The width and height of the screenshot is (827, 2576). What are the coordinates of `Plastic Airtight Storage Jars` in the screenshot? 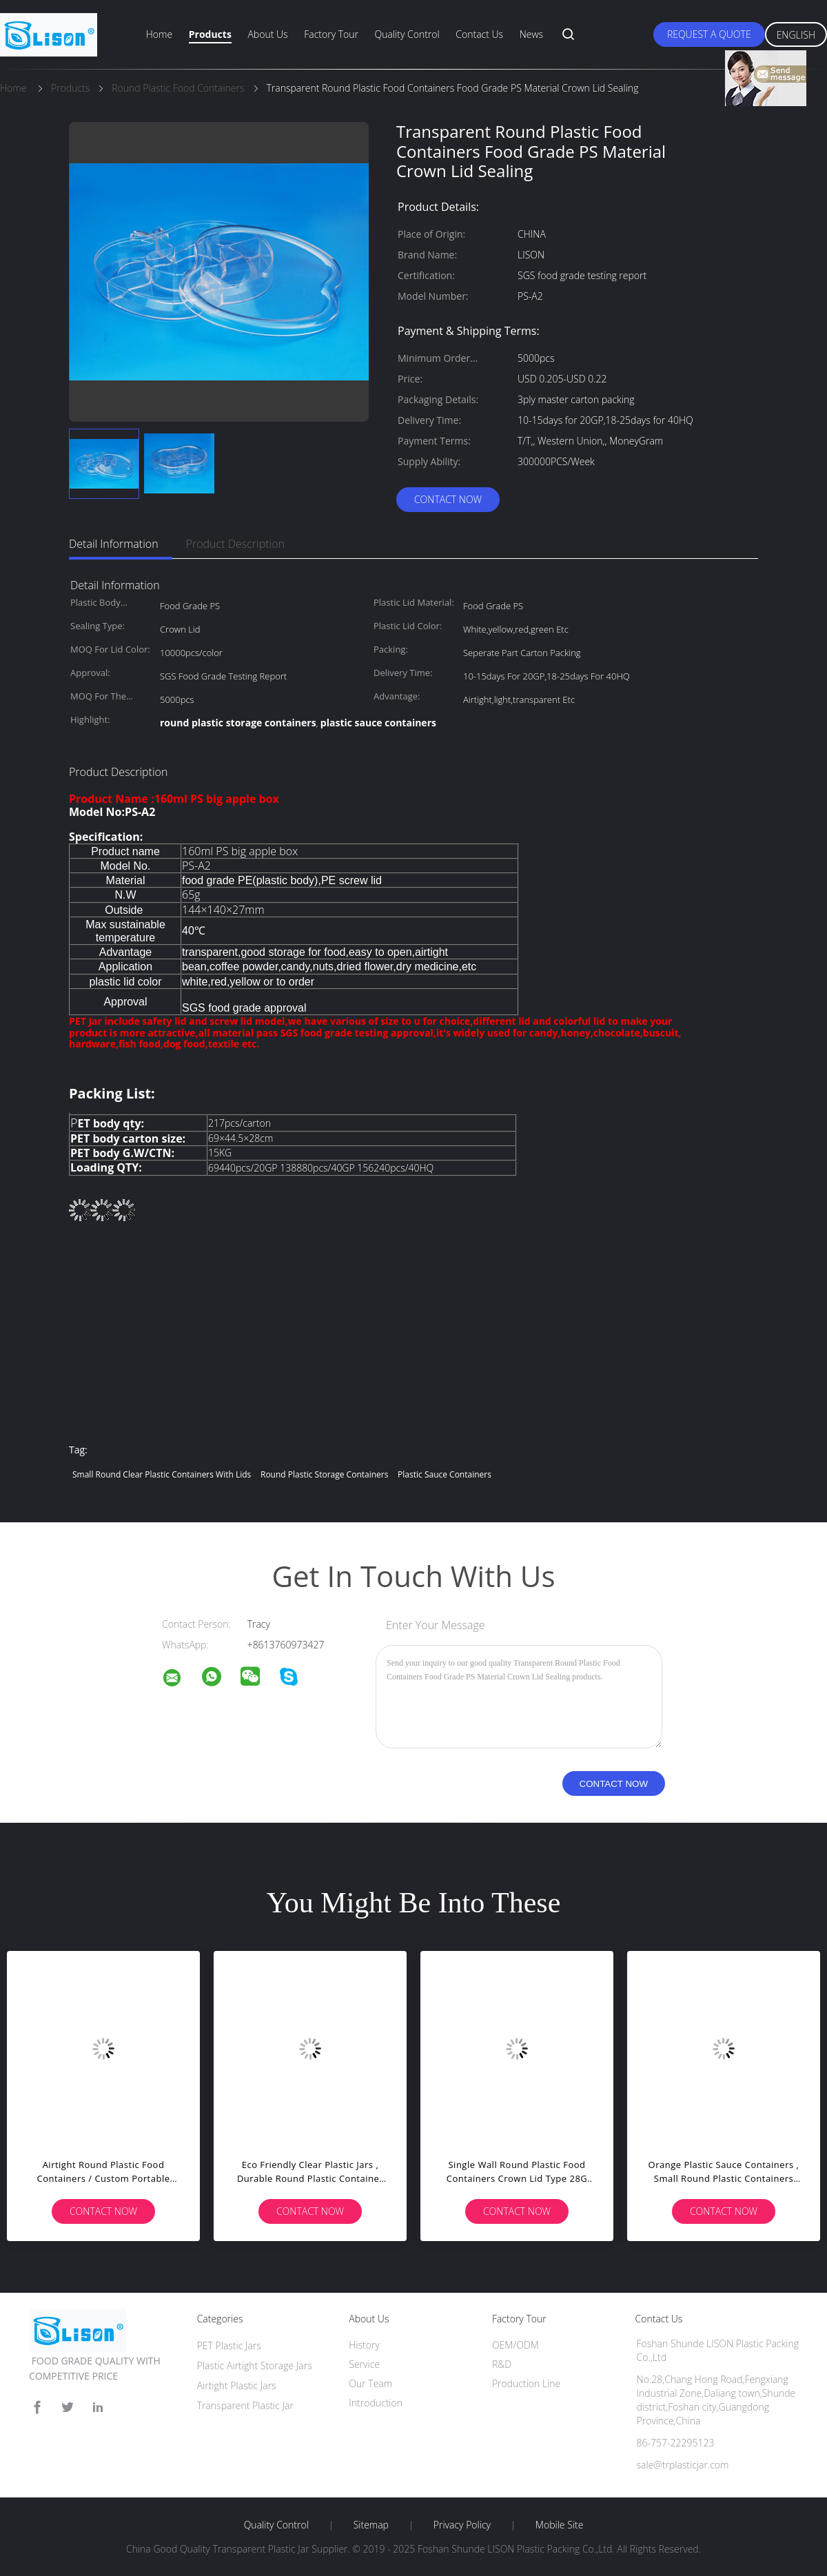 It's located at (254, 2365).